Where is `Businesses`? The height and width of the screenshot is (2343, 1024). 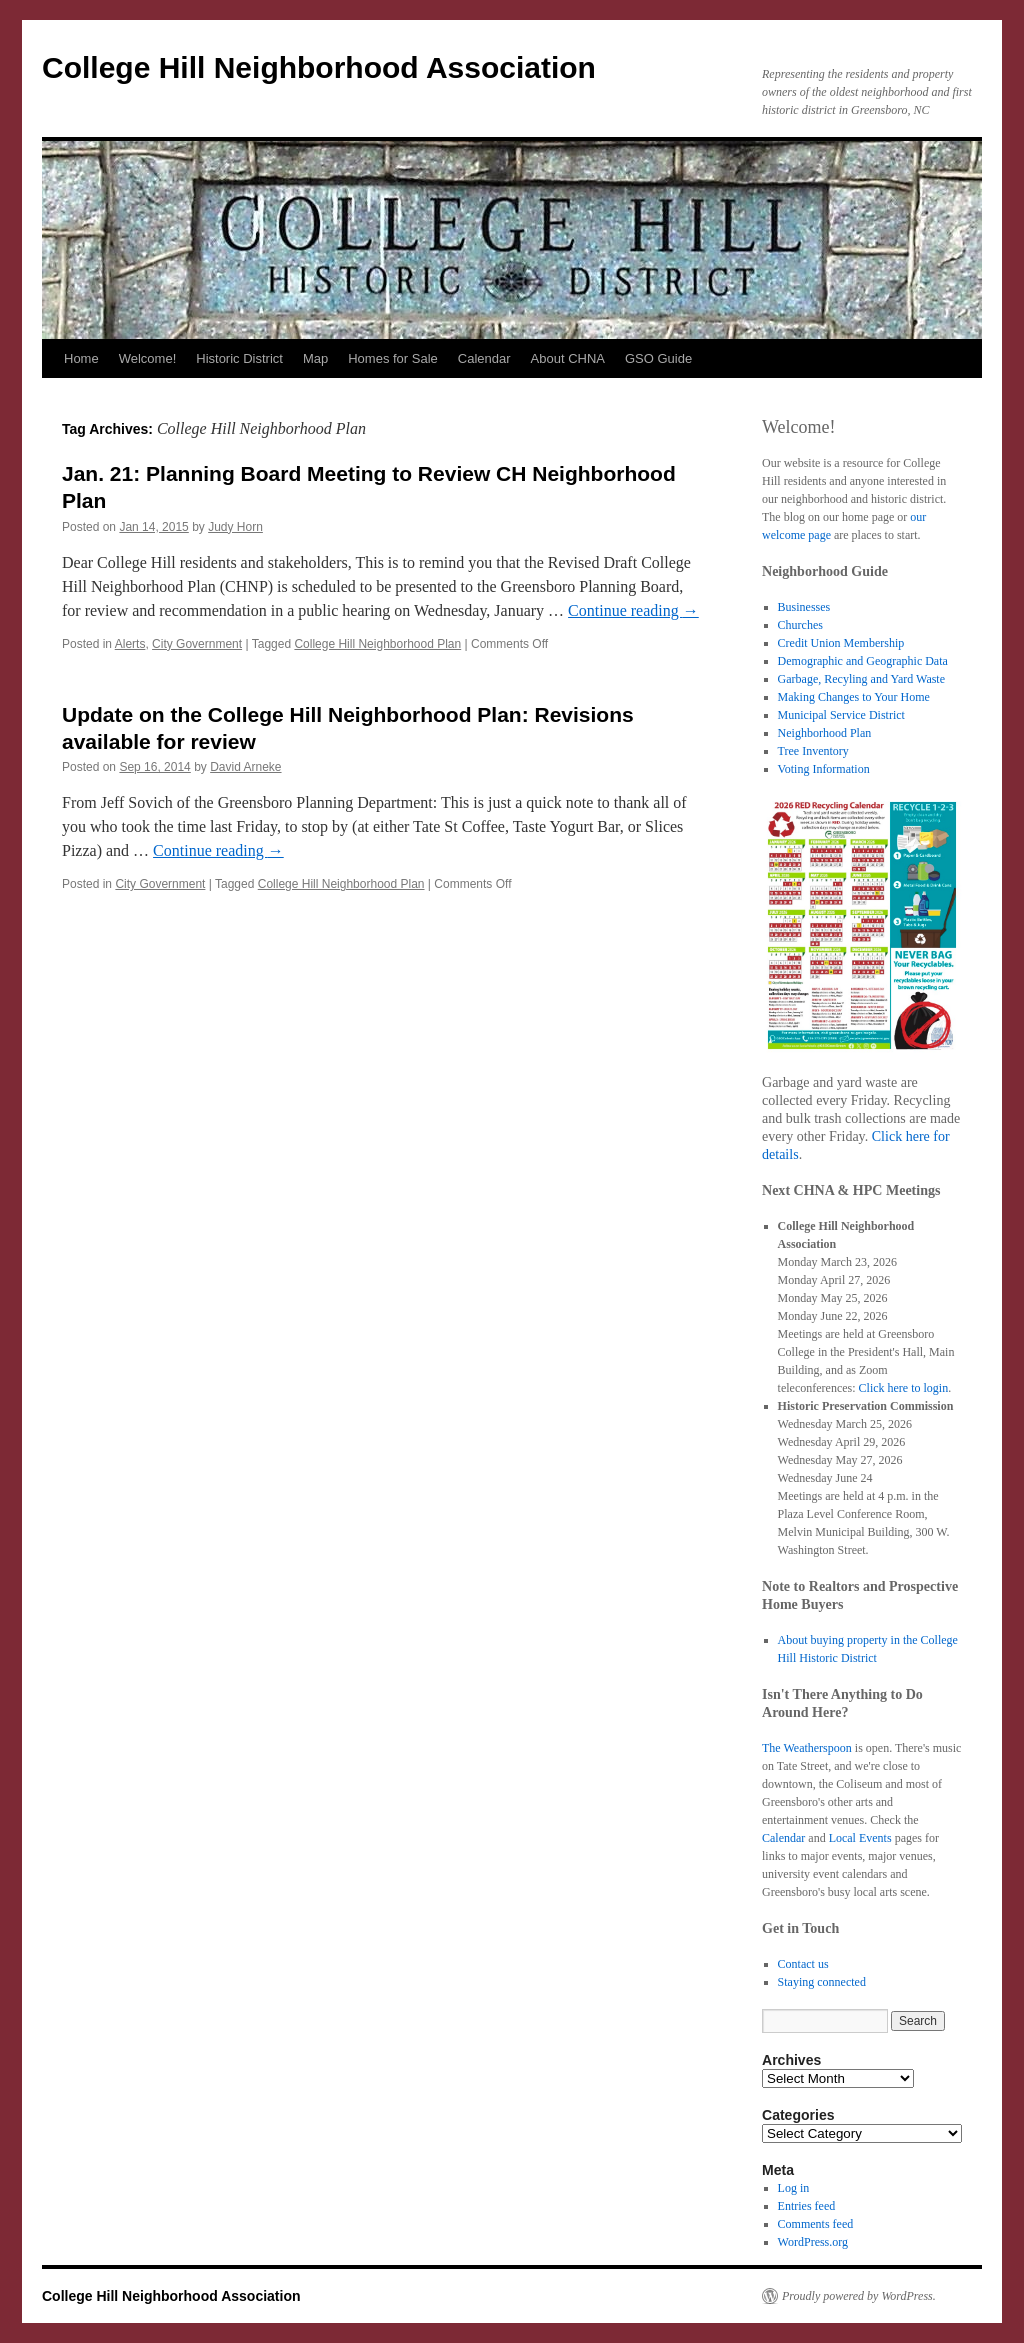 Businesses is located at coordinates (804, 607).